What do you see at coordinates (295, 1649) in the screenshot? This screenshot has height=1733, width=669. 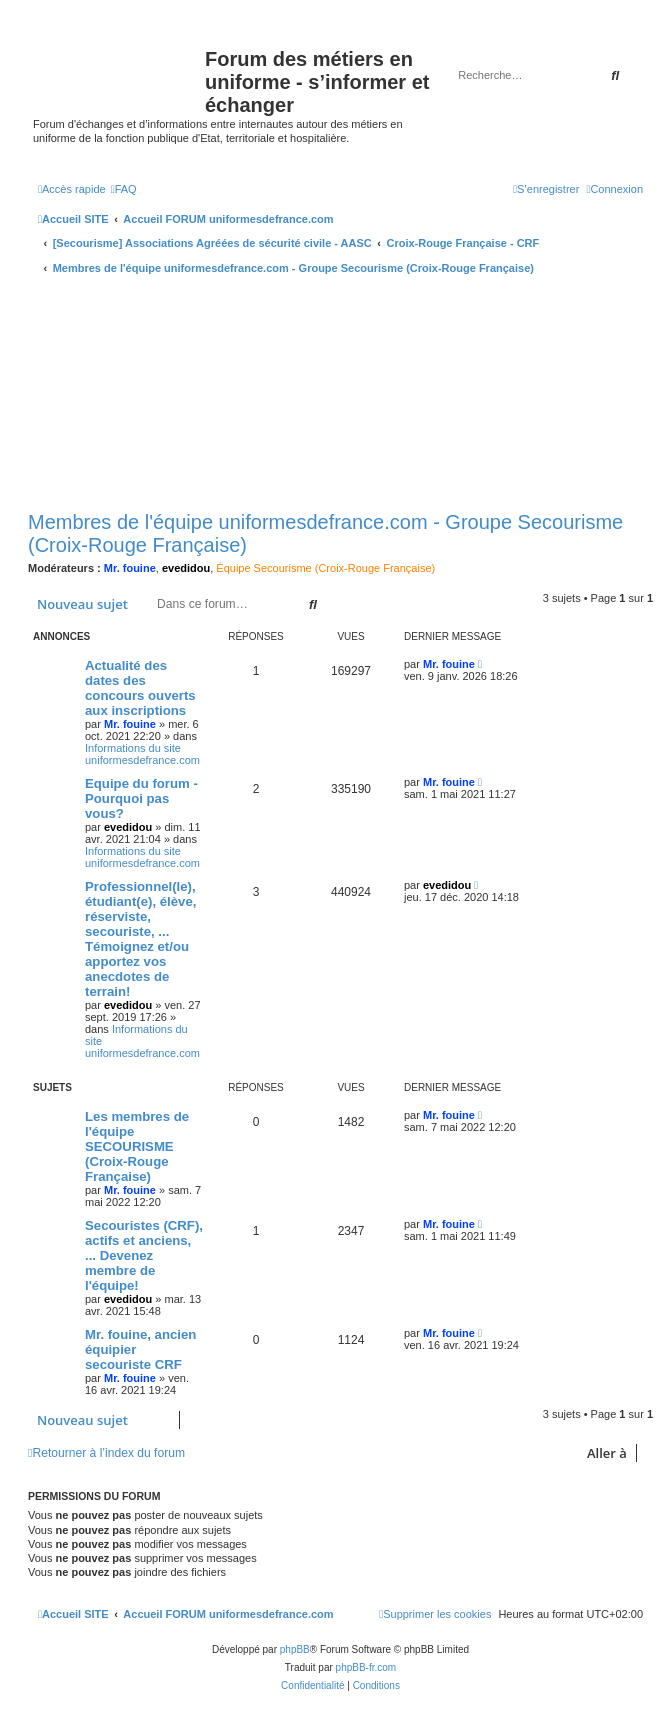 I see `phpBB` at bounding box center [295, 1649].